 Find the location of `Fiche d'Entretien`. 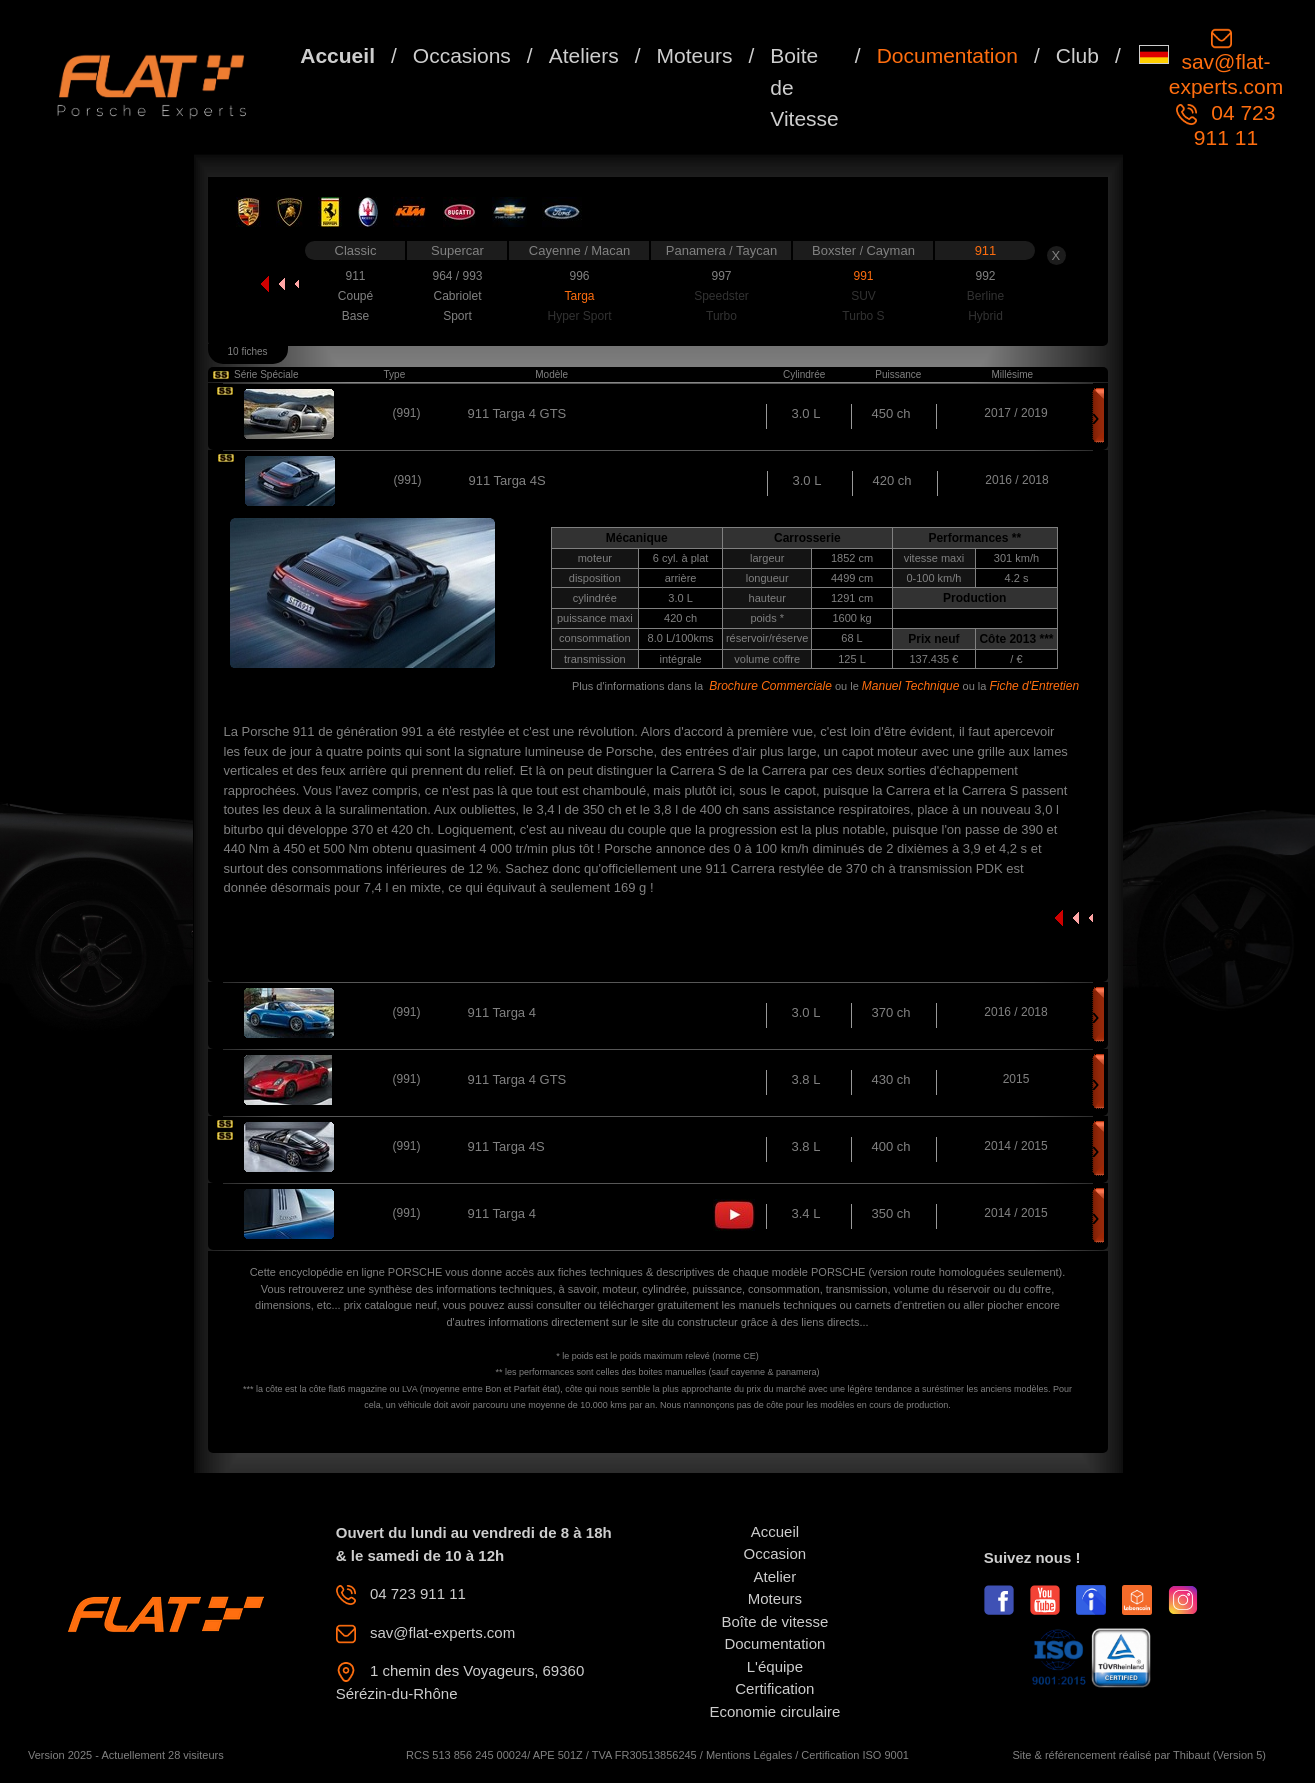

Fiche d'Entretien is located at coordinates (1034, 686).